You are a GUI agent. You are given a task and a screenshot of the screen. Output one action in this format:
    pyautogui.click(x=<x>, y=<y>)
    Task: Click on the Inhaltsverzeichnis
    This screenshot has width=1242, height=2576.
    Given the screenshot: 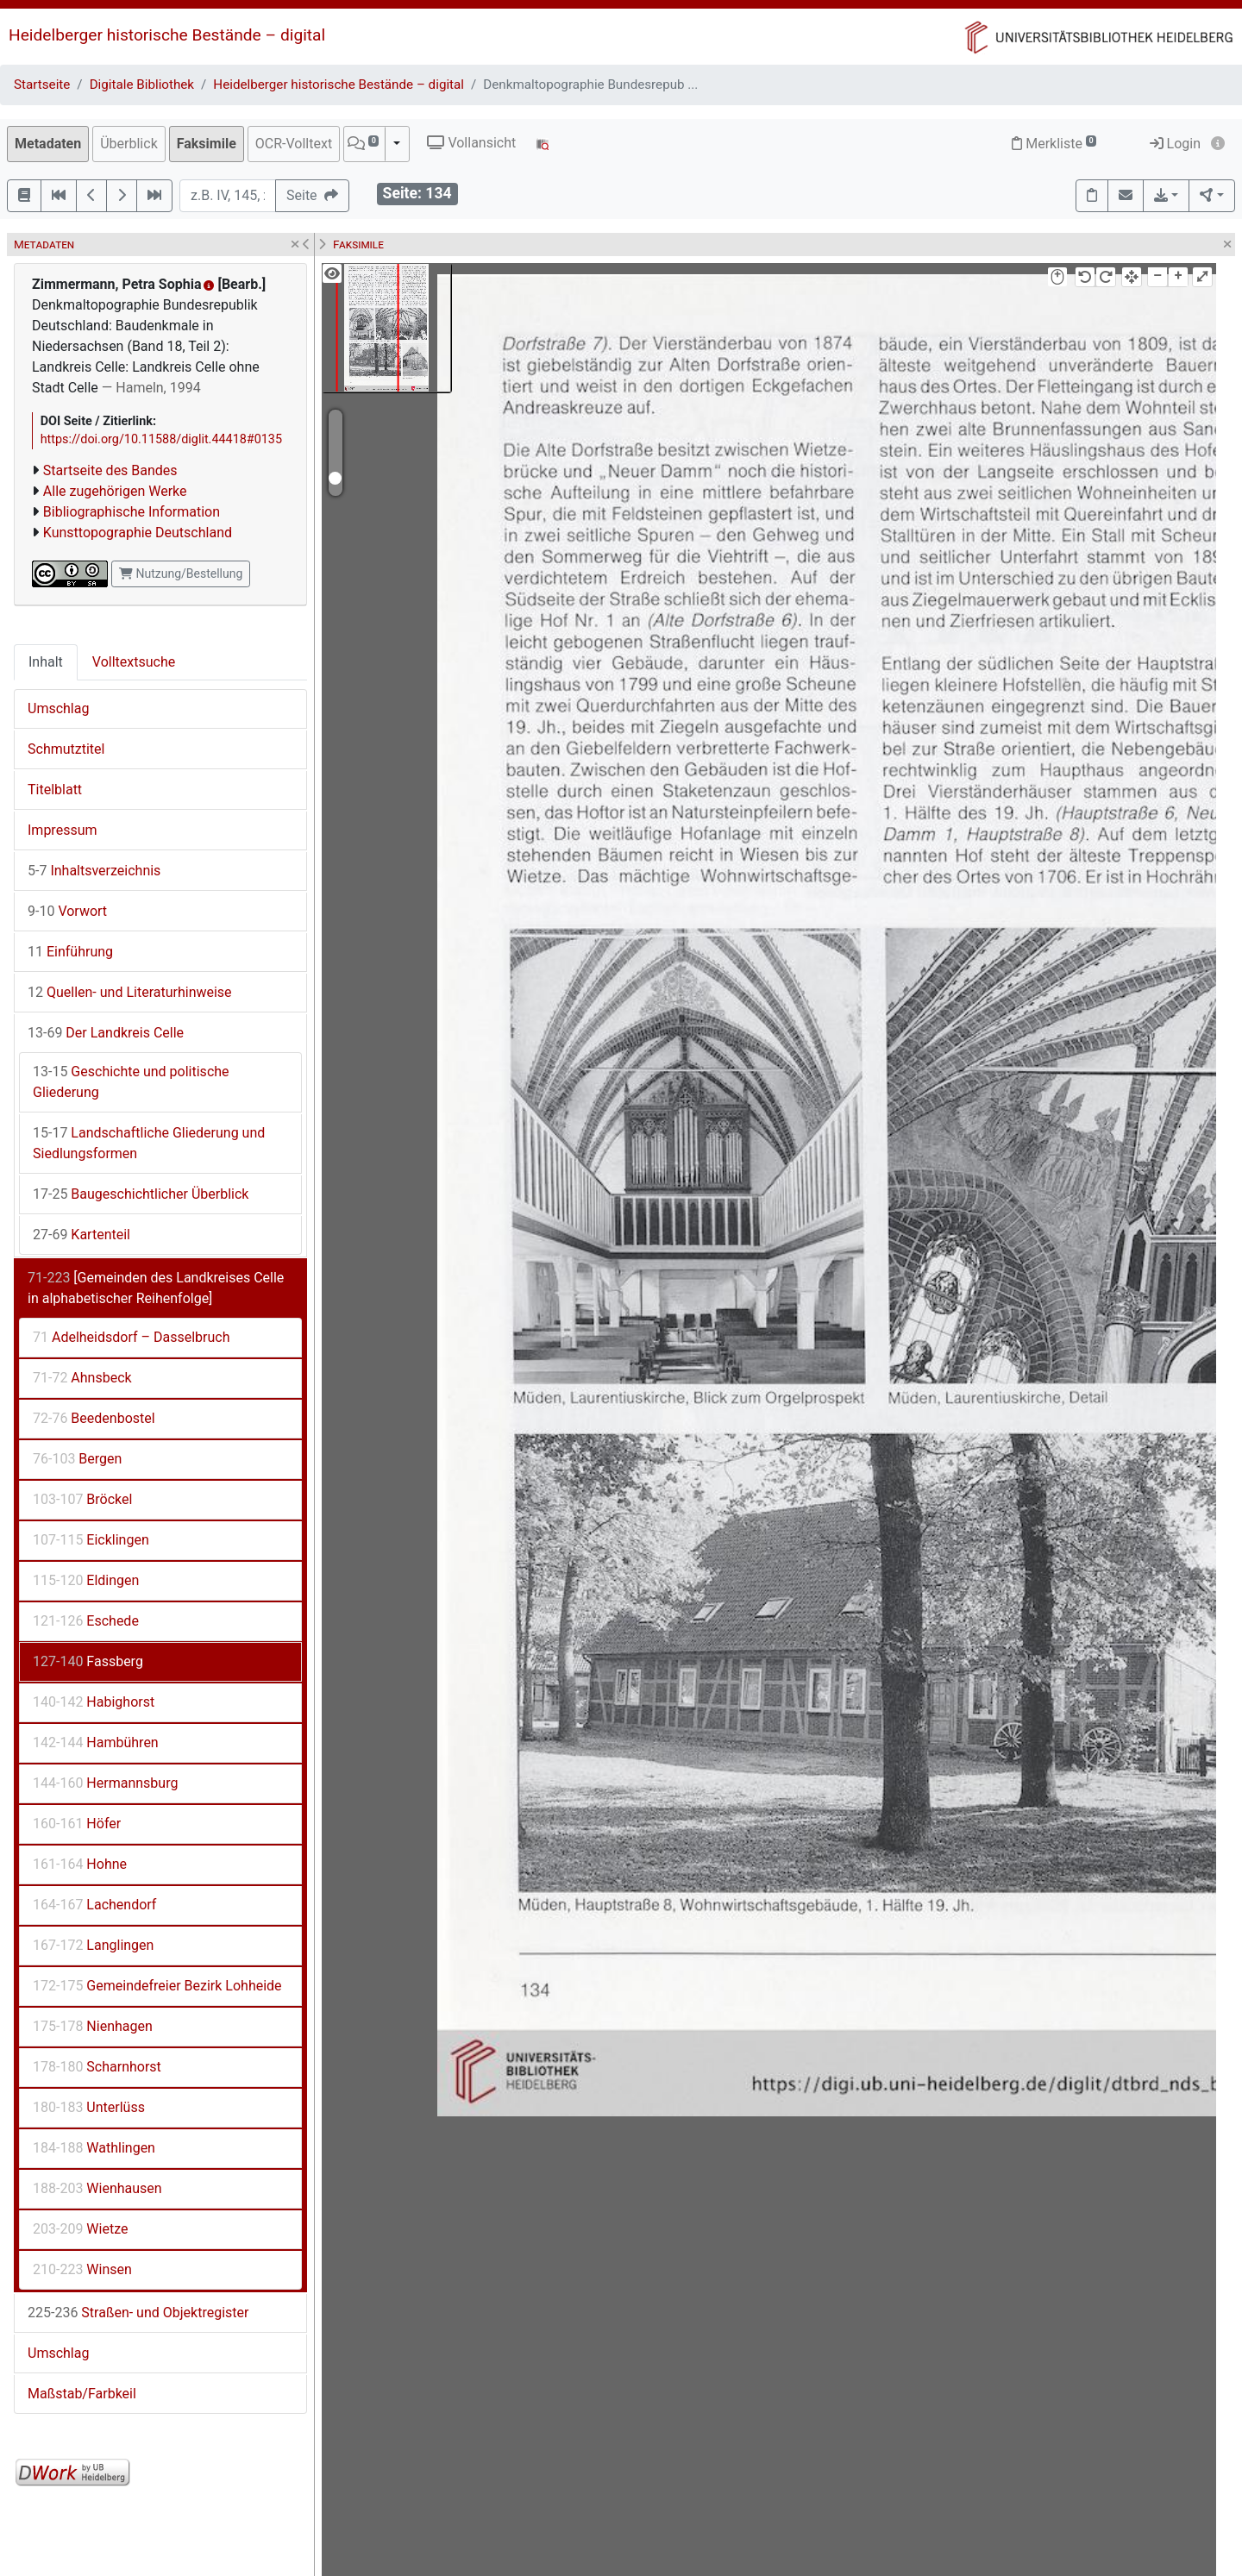 What is the action you would take?
    pyautogui.click(x=94, y=870)
    